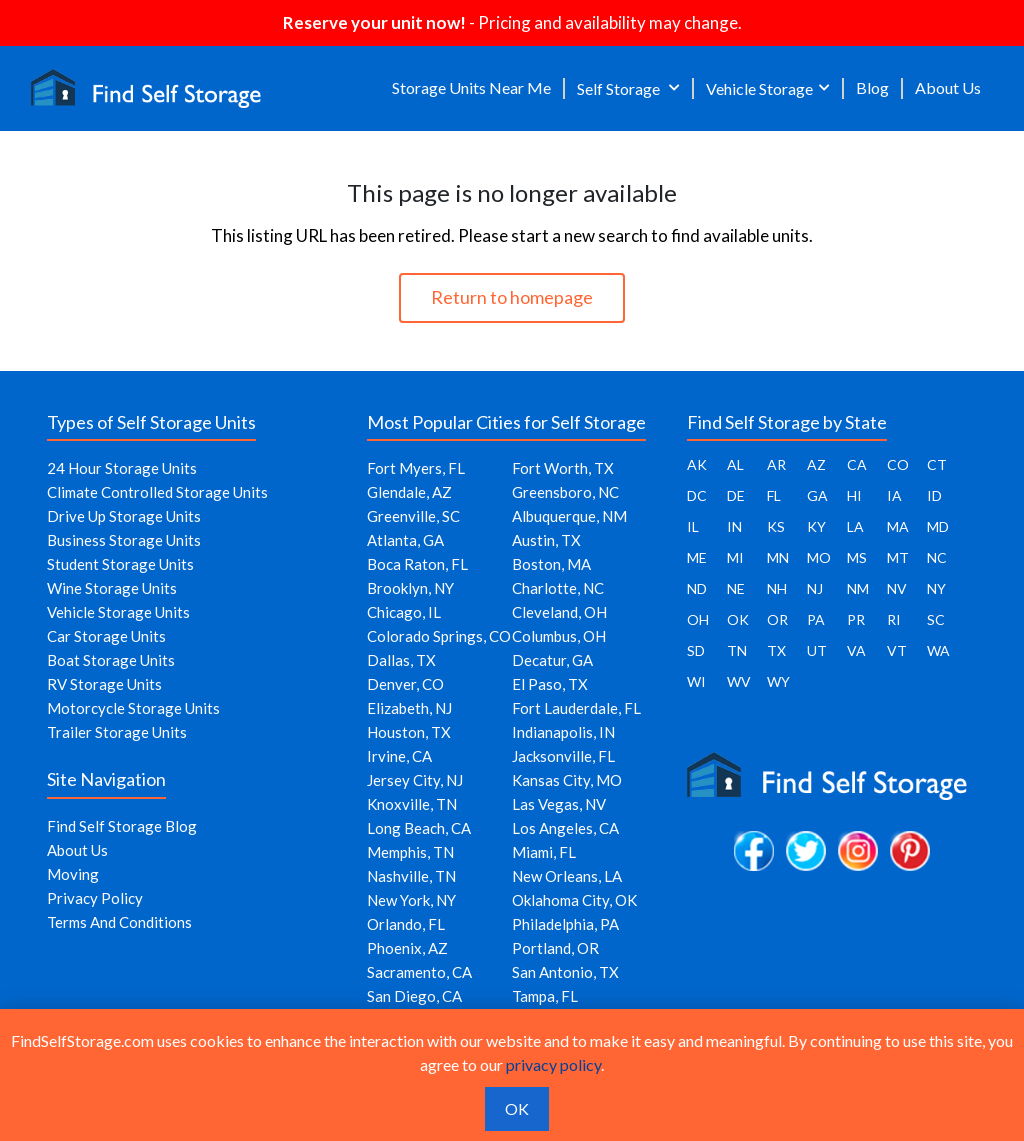 Image resolution: width=1024 pixels, height=1141 pixels. Describe the element at coordinates (552, 660) in the screenshot. I see `Decatur, GA` at that location.